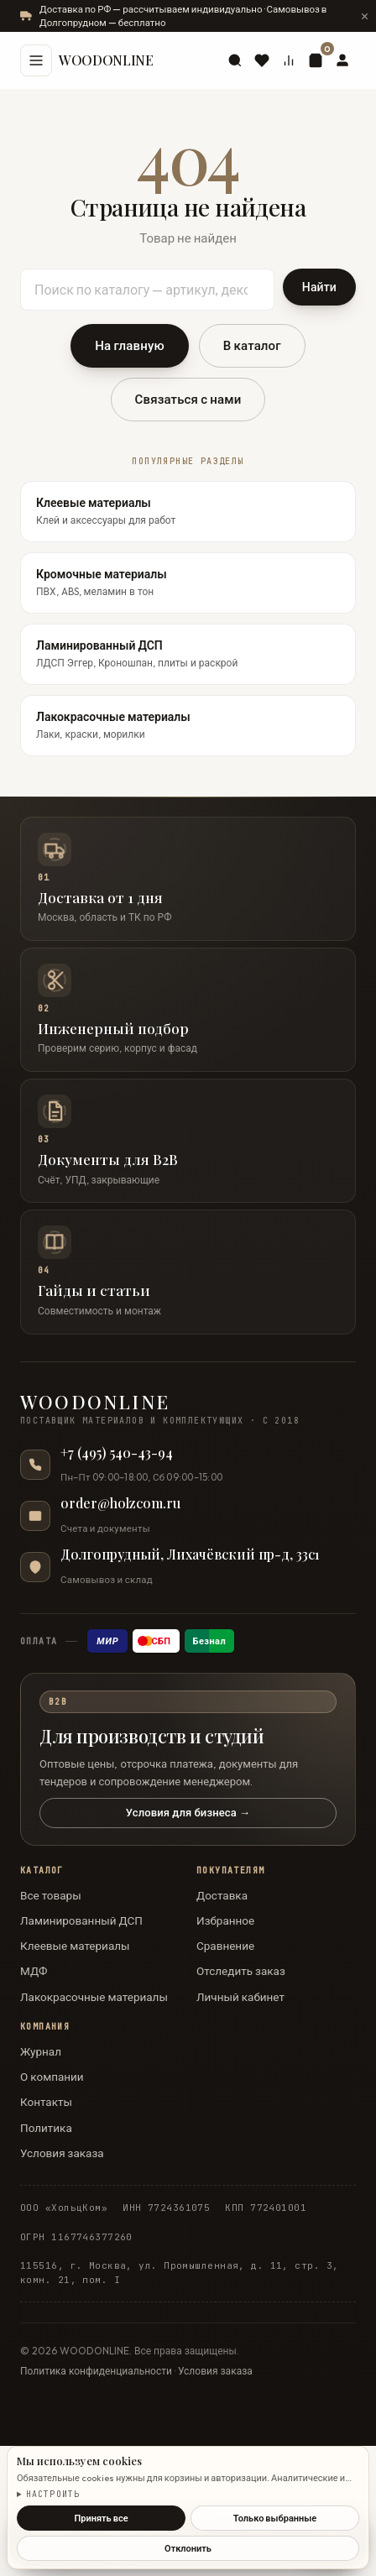 Image resolution: width=376 pixels, height=2576 pixels. I want to click on Связаться с нами, so click(188, 399).